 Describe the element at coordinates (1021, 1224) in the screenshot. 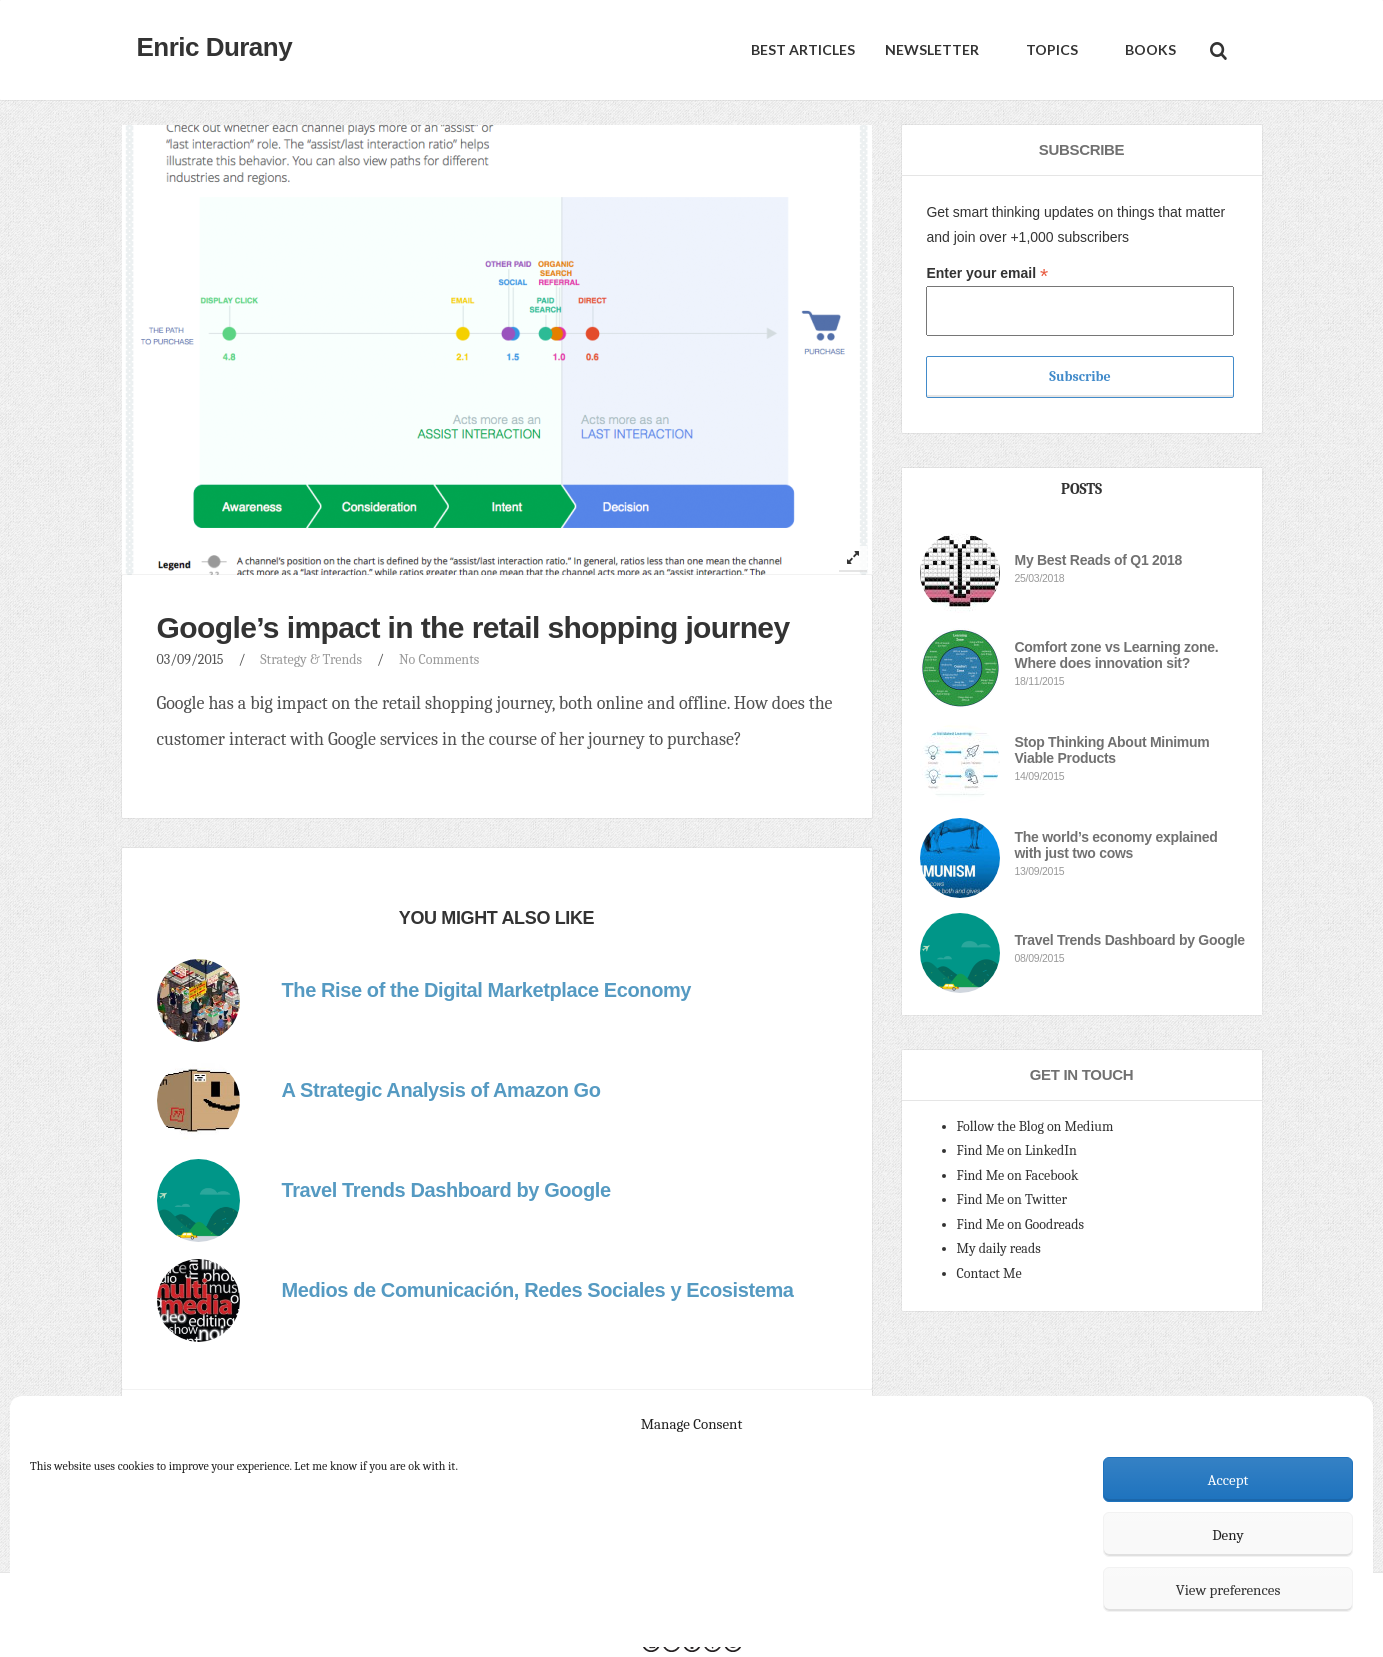

I see `Find Me on Goodreads` at that location.